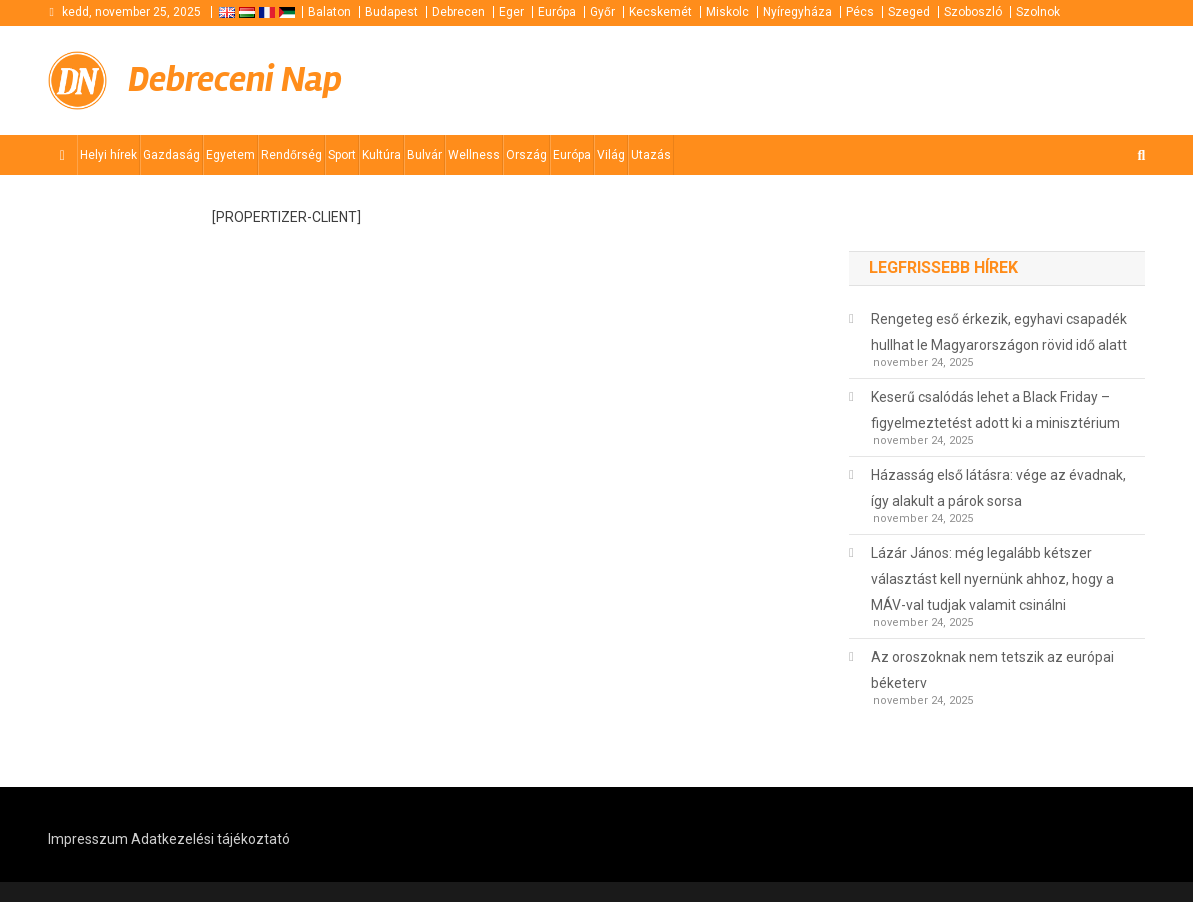 Image resolution: width=1193 pixels, height=902 pixels. Describe the element at coordinates (992, 670) in the screenshot. I see `Az oroszoknak nem tetszik az európai béketerv` at that location.